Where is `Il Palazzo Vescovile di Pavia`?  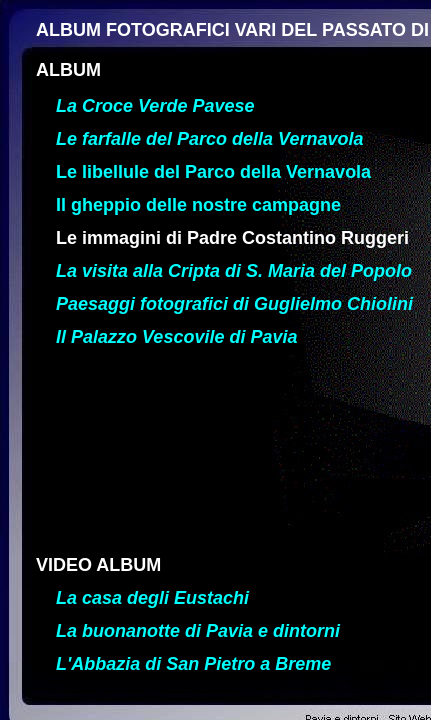 Il Palazzo Vescovile di Pavia is located at coordinates (176, 337).